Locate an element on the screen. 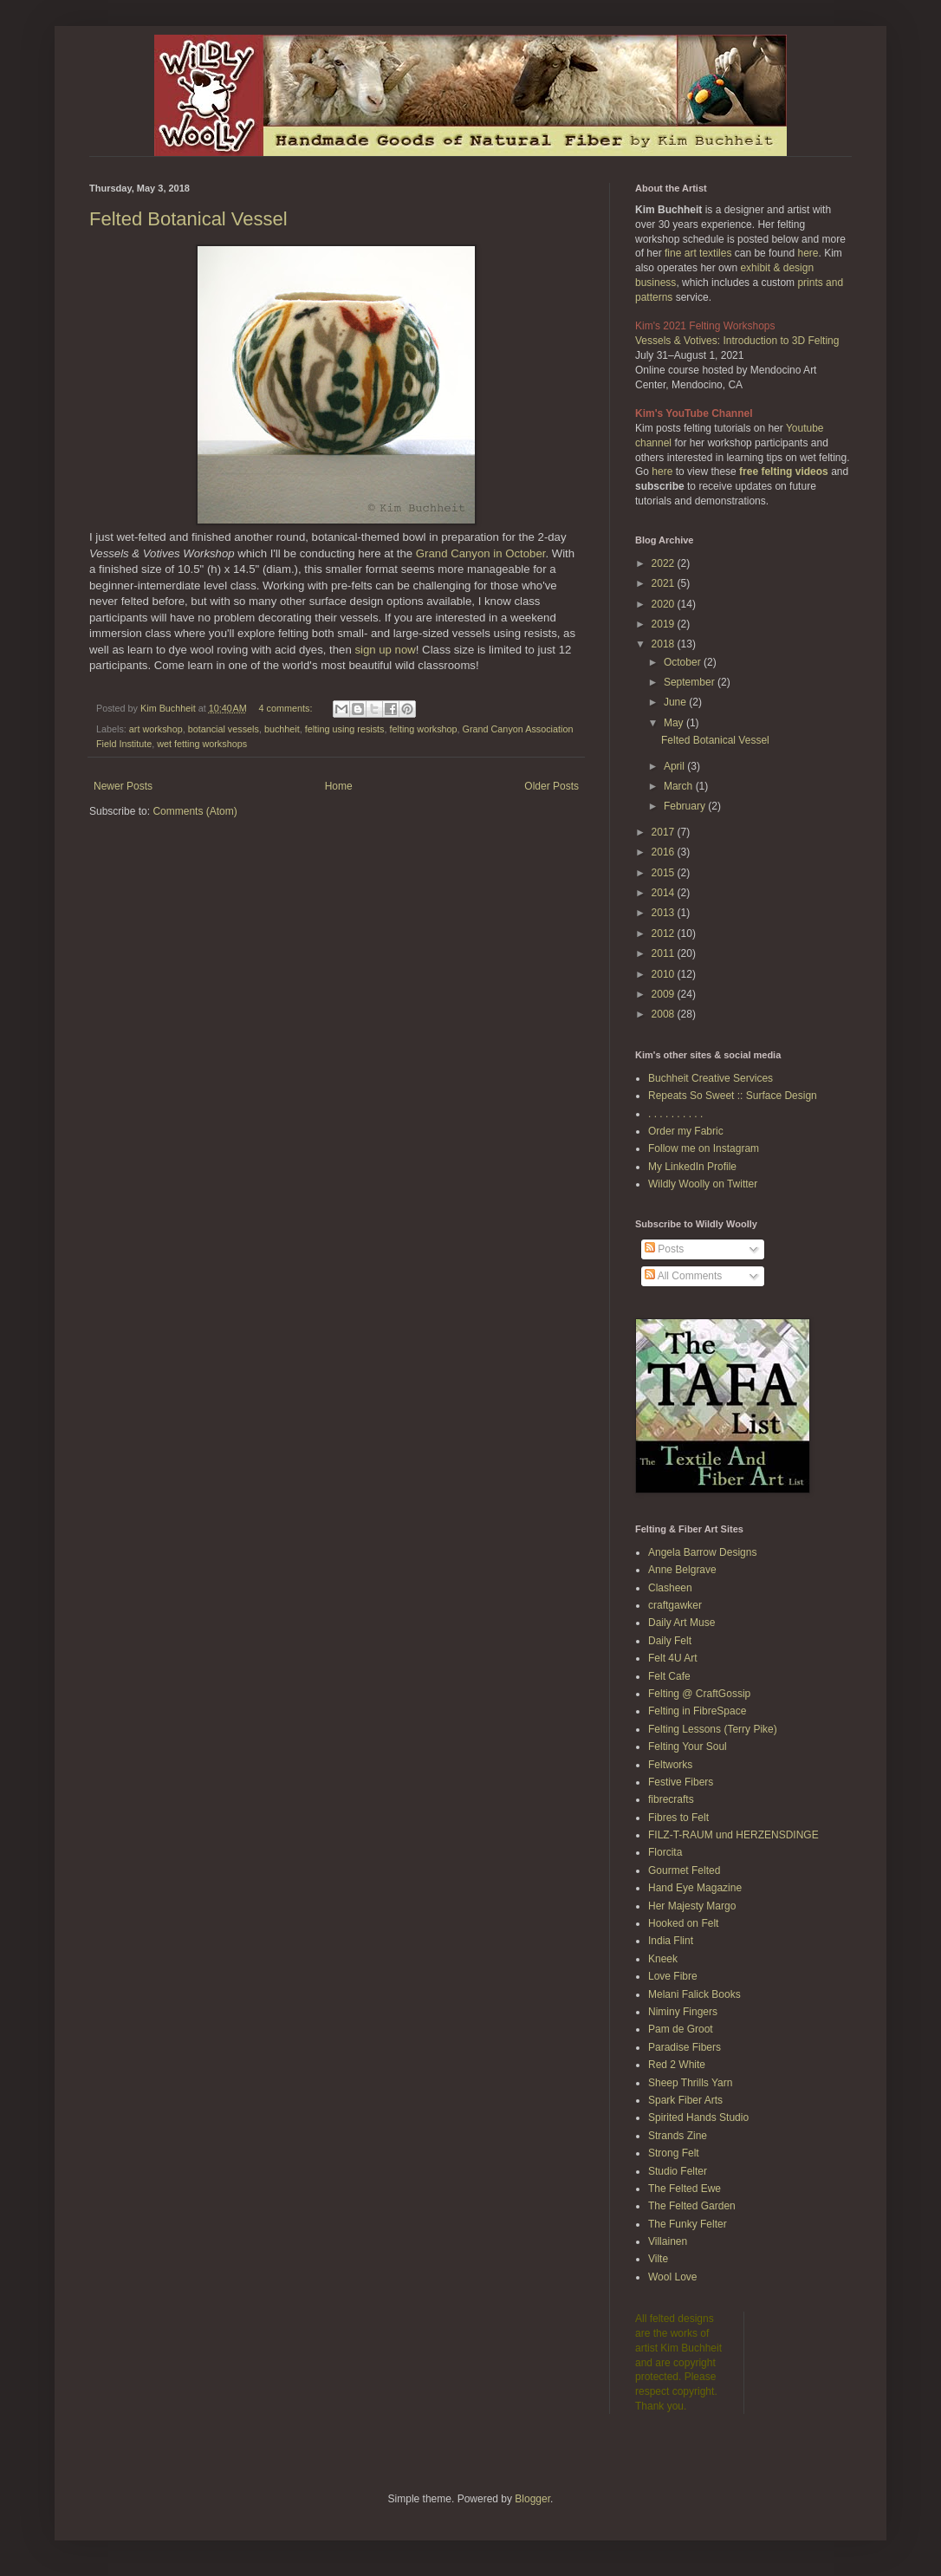  My LinkedIn Profile is located at coordinates (692, 1167).